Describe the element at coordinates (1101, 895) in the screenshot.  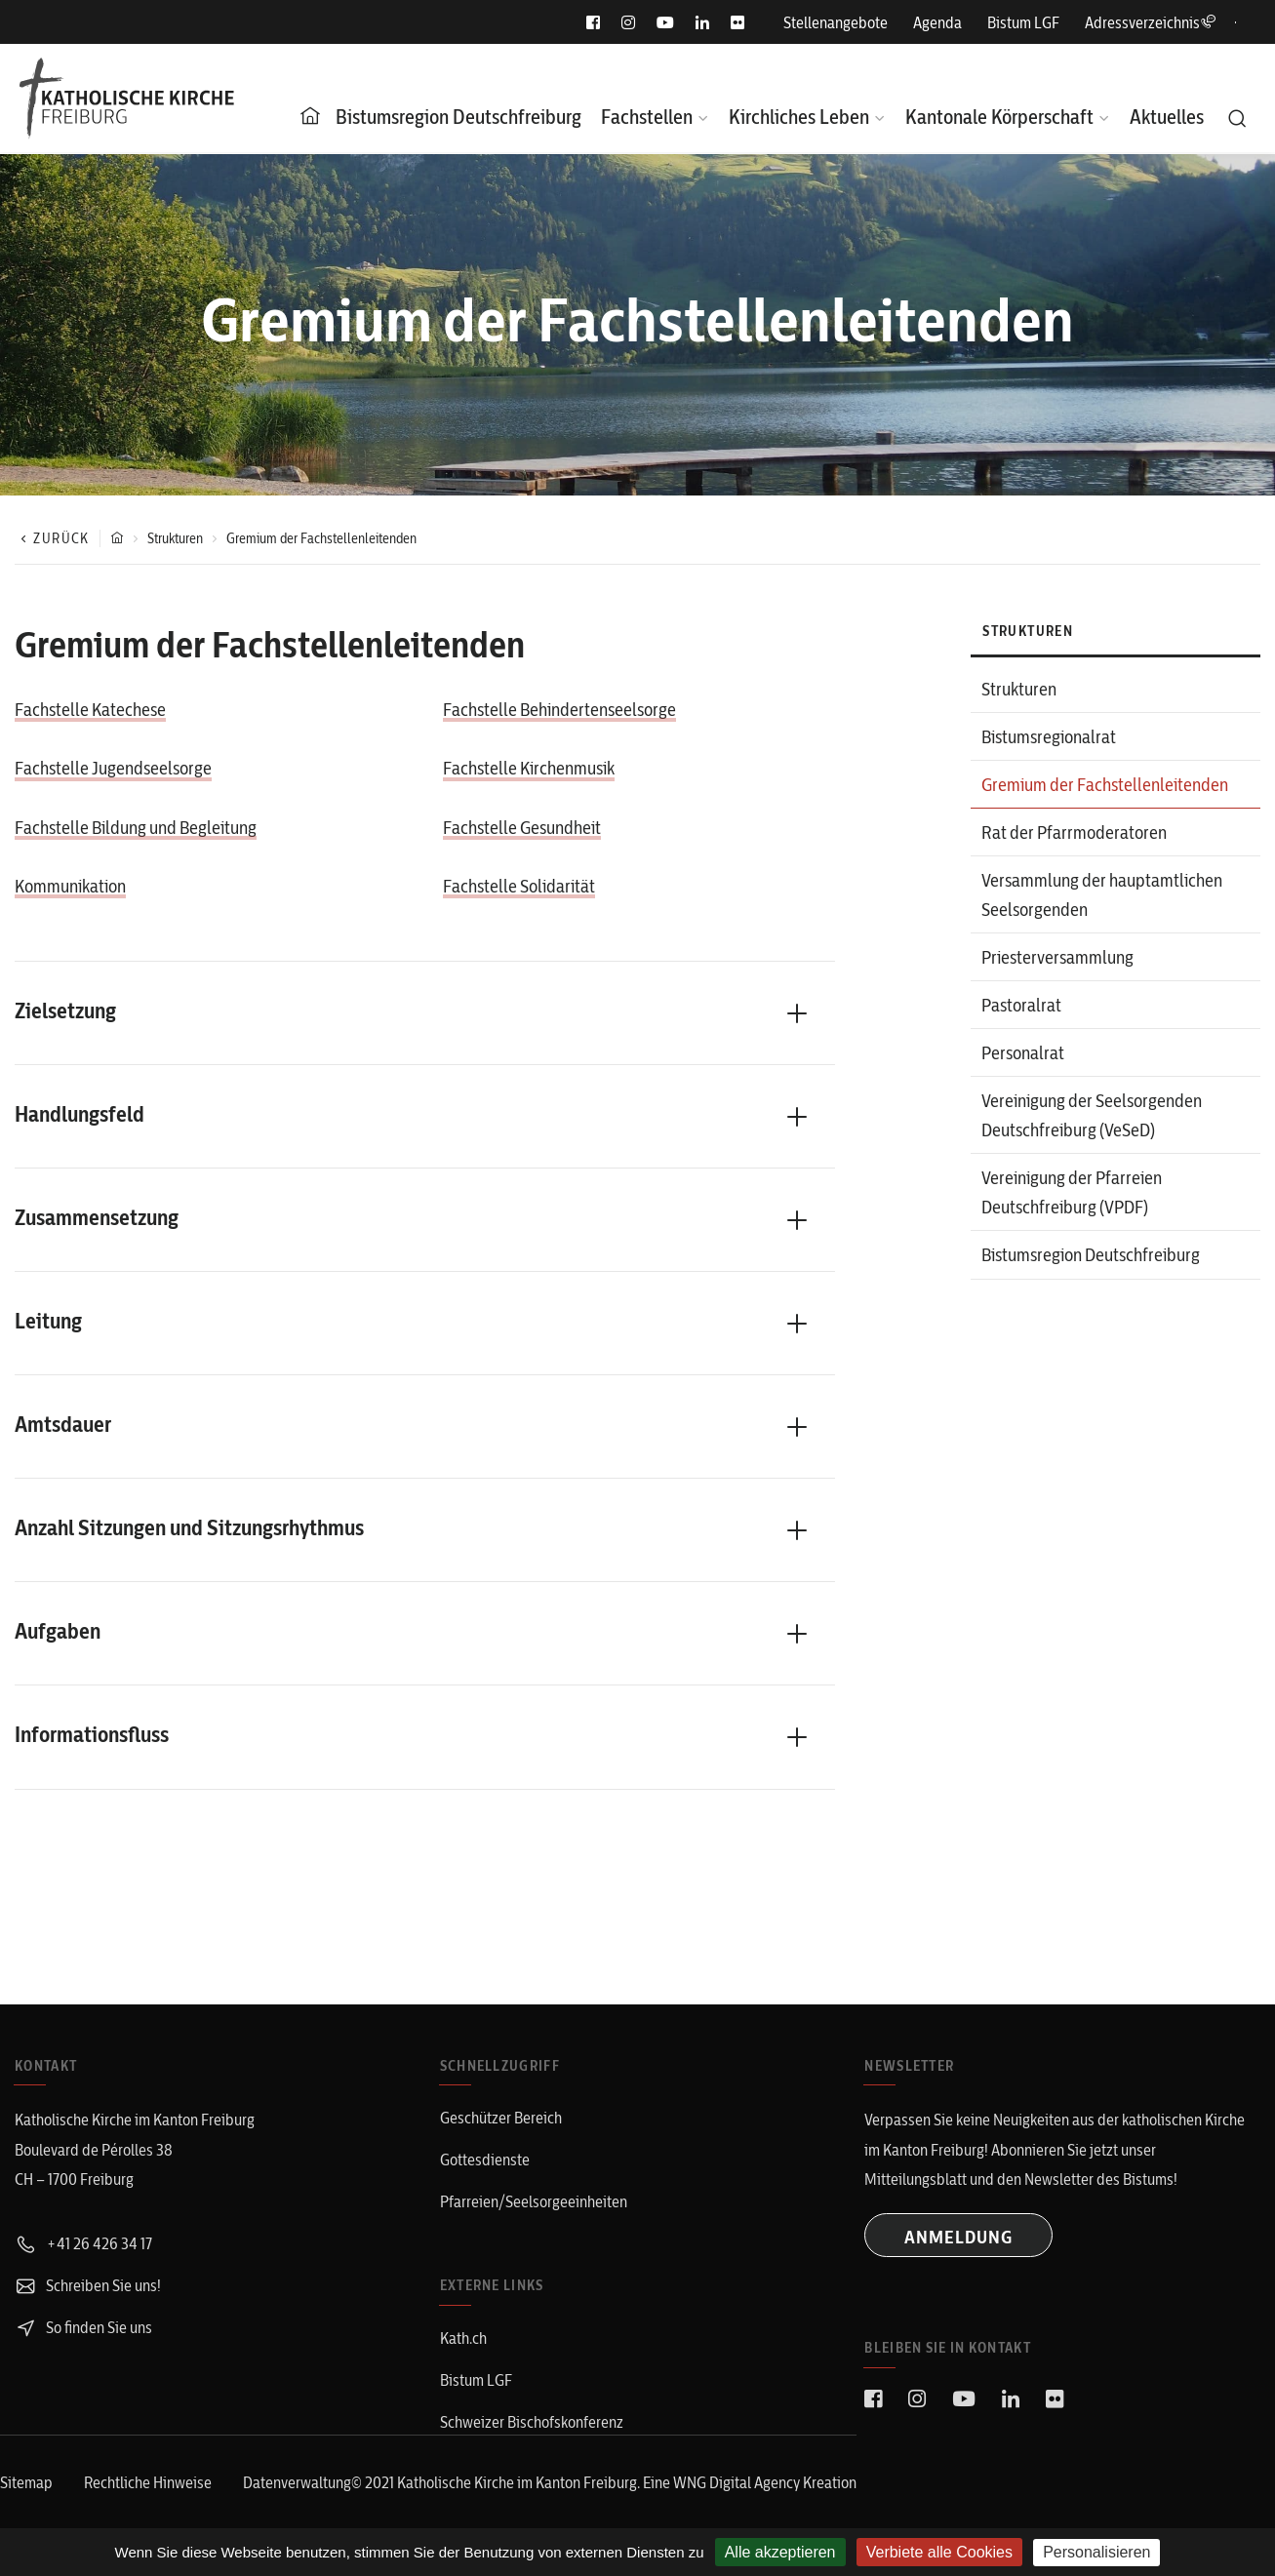
I see `Versammlung der hauptamtlichen Seelsorgenden` at that location.